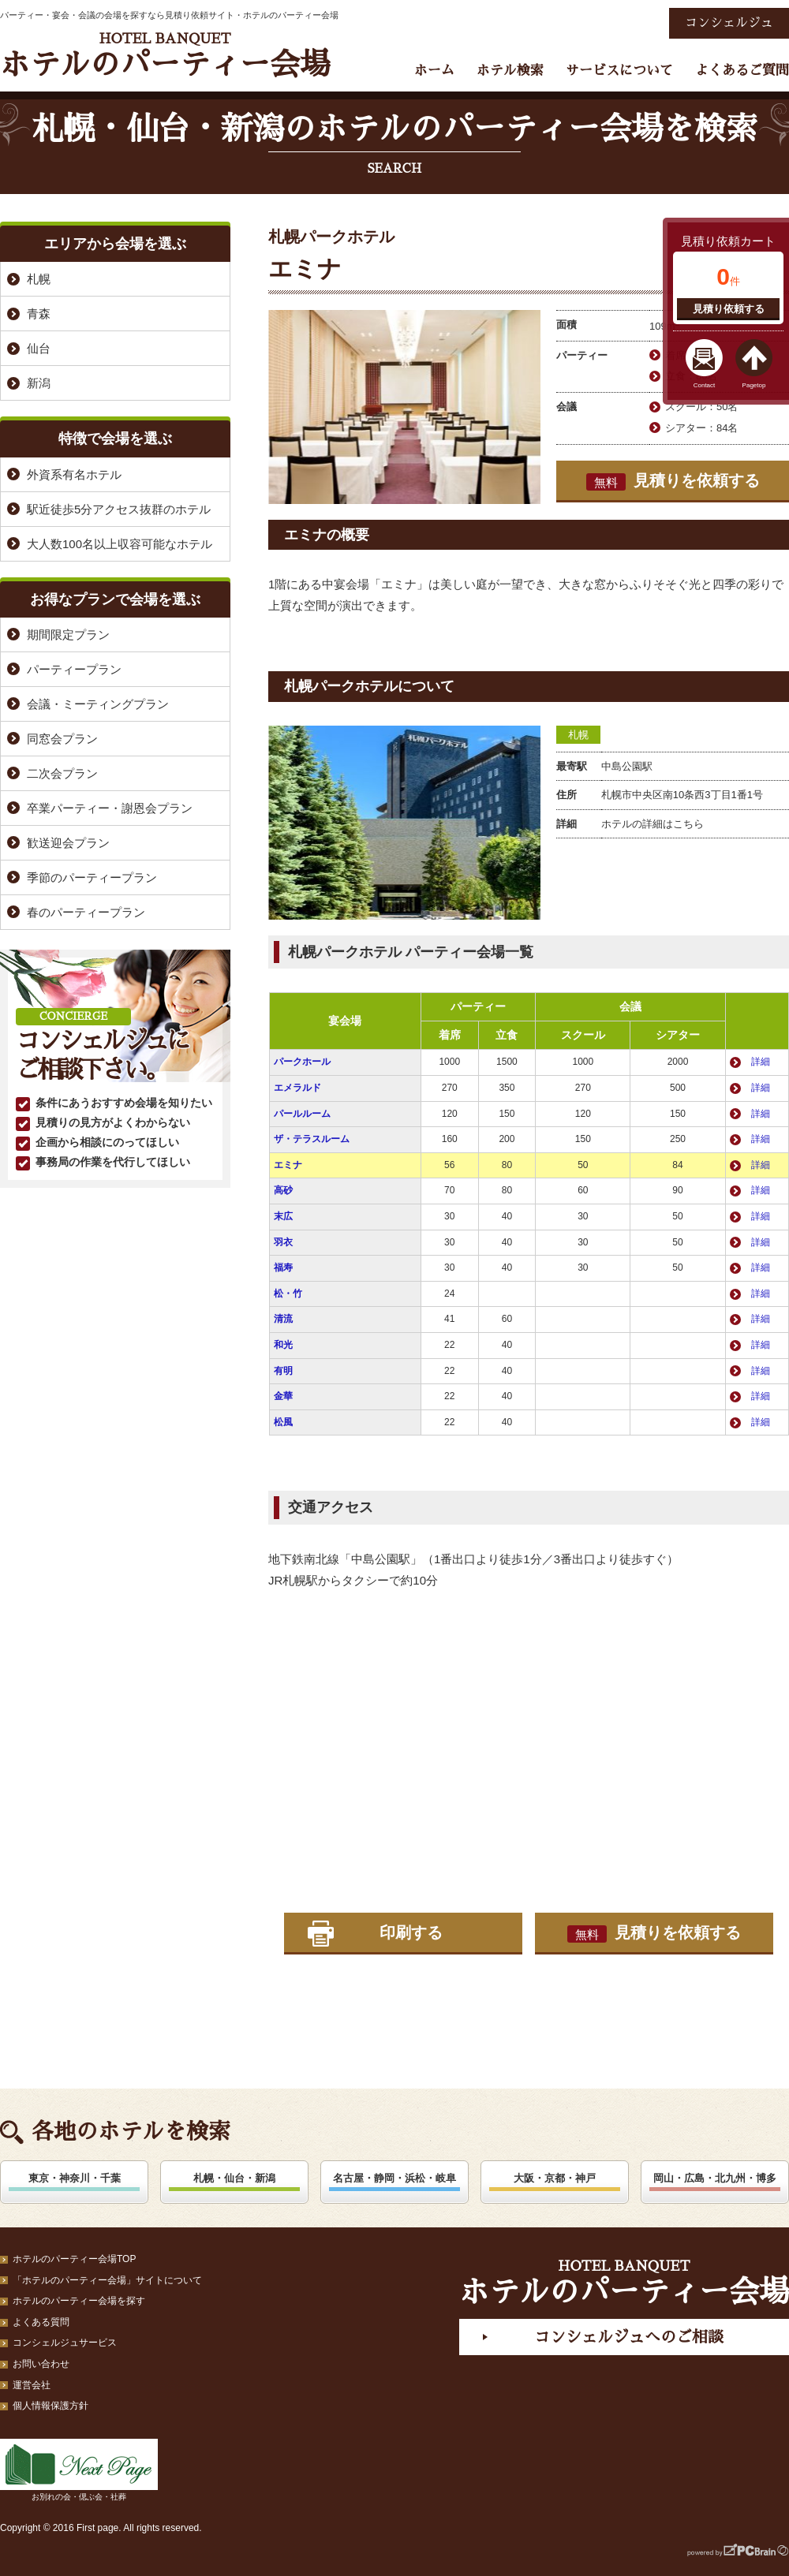 Image resolution: width=789 pixels, height=2576 pixels. I want to click on 個人情報保護方針, so click(50, 2405).